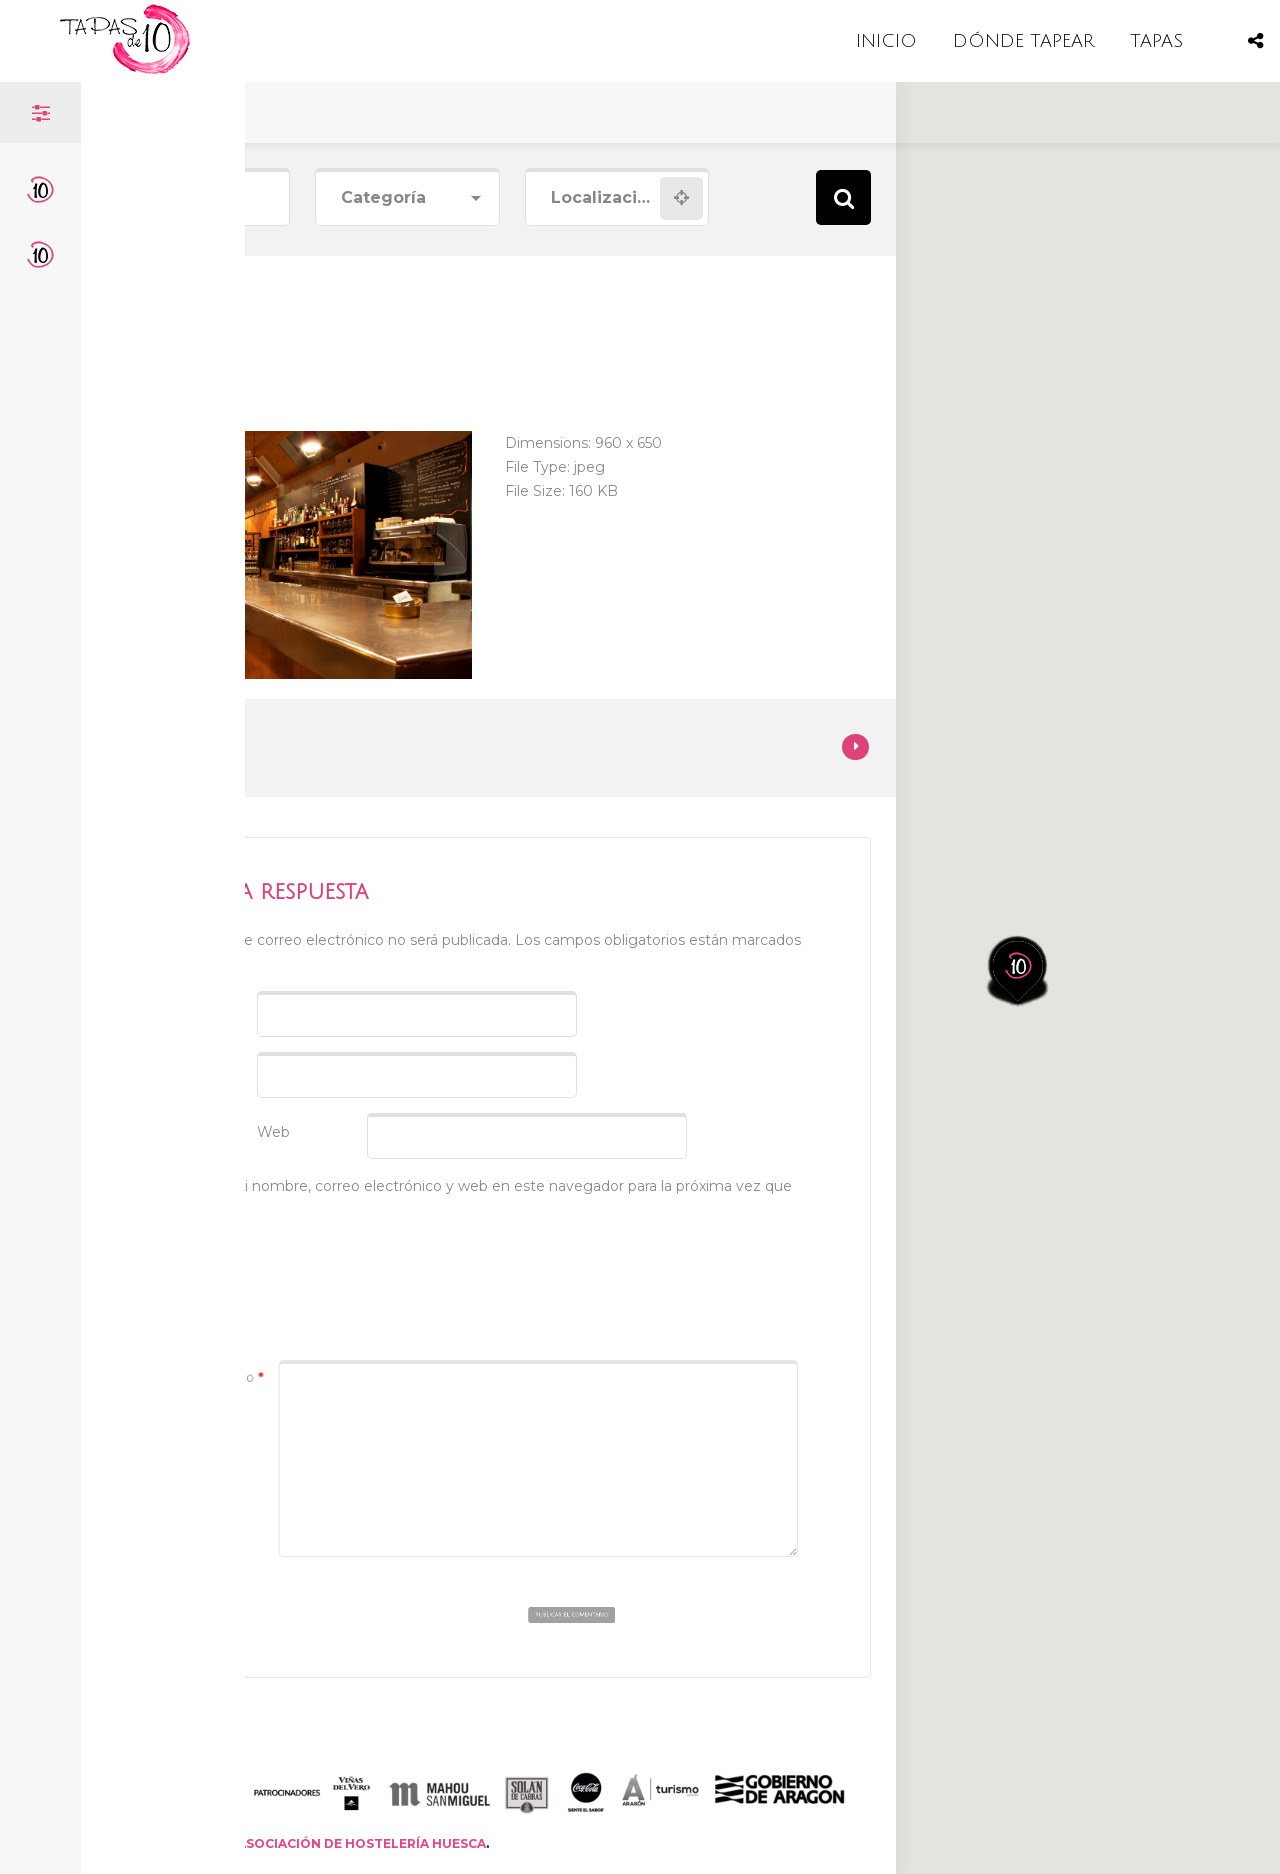  What do you see at coordinates (1156, 41) in the screenshot?
I see `TAPAS` at bounding box center [1156, 41].